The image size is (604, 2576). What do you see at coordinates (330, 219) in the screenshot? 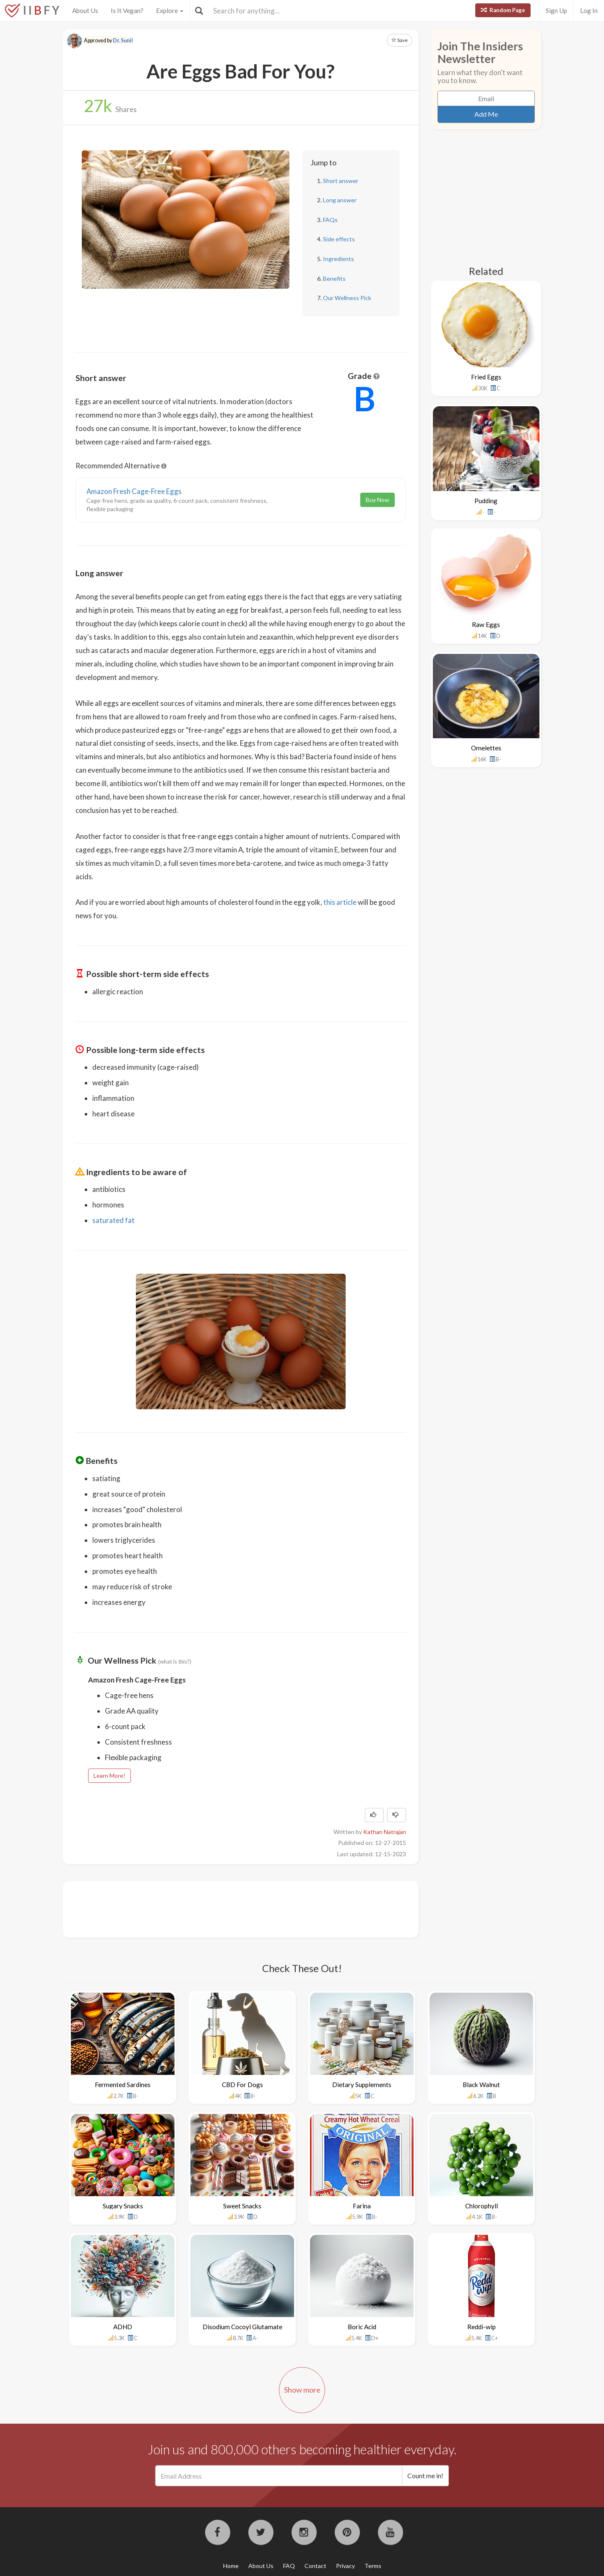
I see `FAQs` at bounding box center [330, 219].